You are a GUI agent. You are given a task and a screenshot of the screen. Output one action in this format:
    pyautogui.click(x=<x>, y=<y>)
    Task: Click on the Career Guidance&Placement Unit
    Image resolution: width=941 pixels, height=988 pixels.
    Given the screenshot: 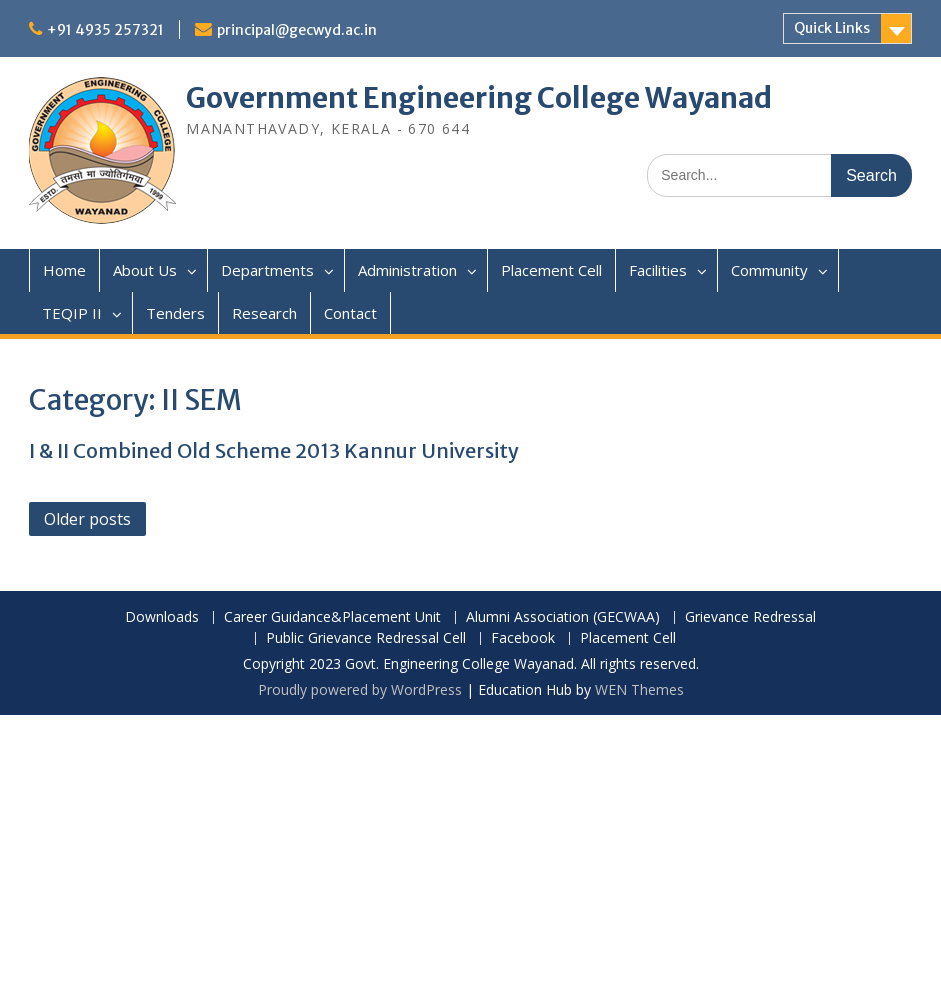 What is the action you would take?
    pyautogui.click(x=332, y=617)
    